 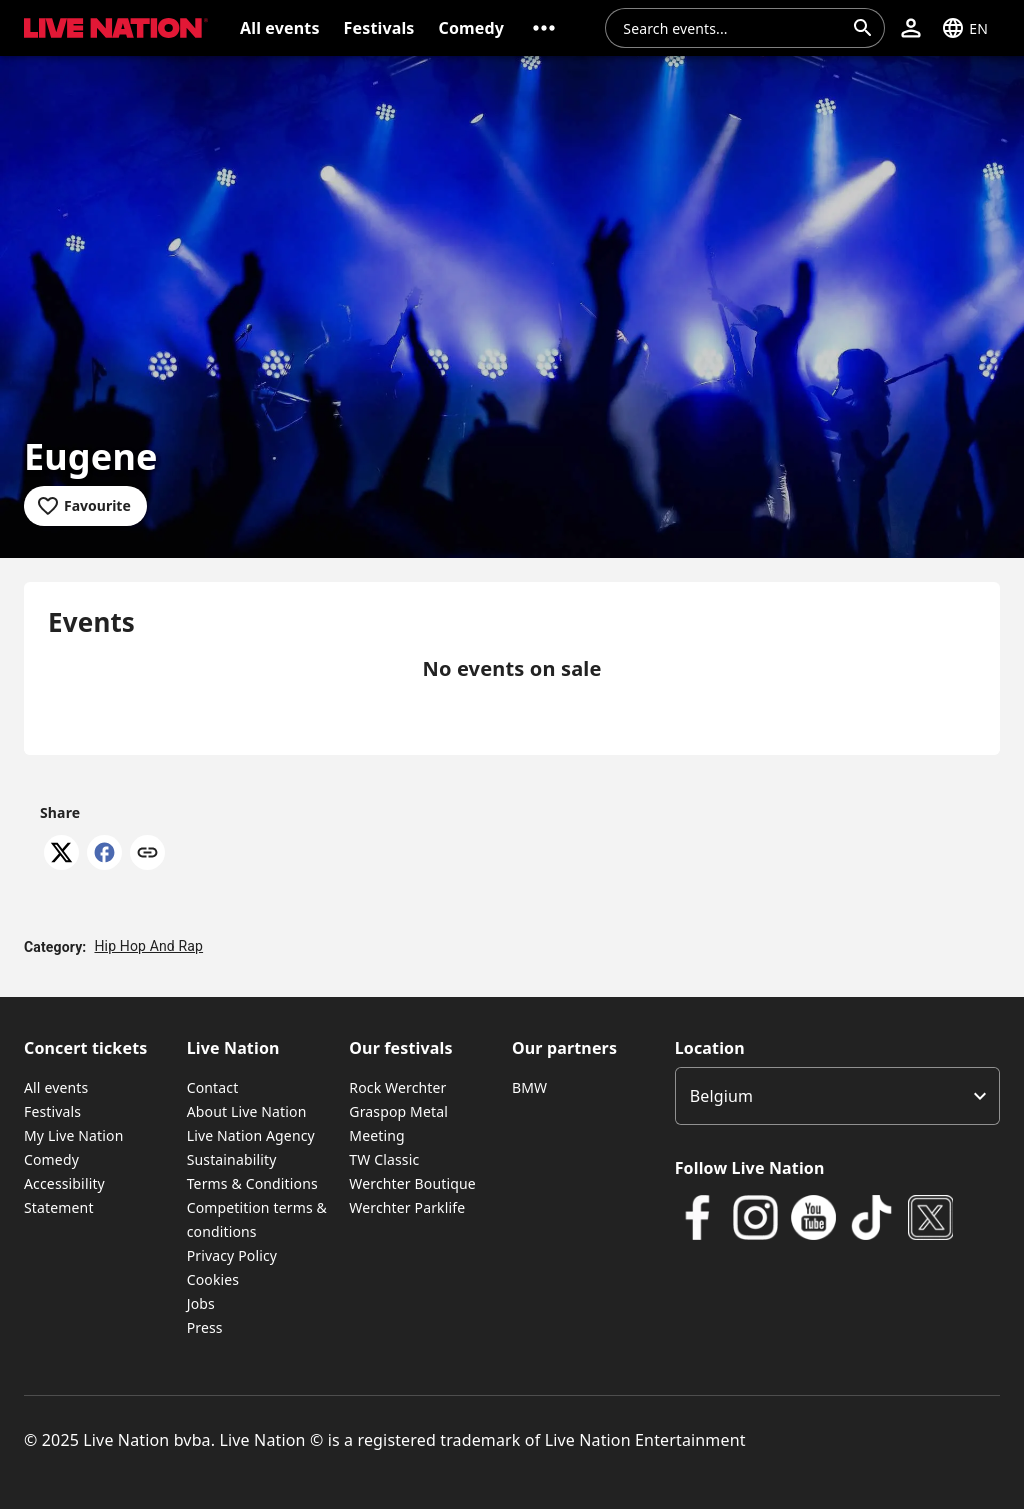 I want to click on [Copy link], so click(x=147, y=854).